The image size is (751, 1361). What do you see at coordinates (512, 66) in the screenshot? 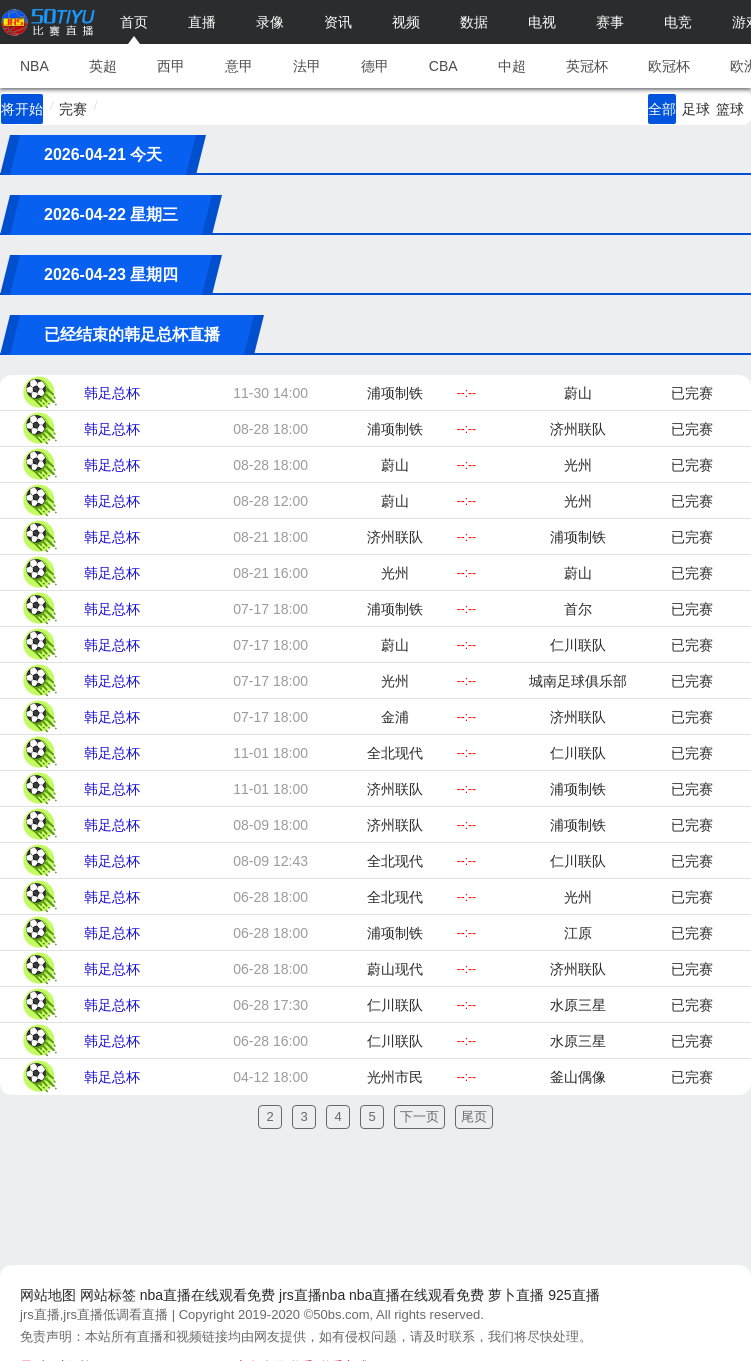
I see `中超` at bounding box center [512, 66].